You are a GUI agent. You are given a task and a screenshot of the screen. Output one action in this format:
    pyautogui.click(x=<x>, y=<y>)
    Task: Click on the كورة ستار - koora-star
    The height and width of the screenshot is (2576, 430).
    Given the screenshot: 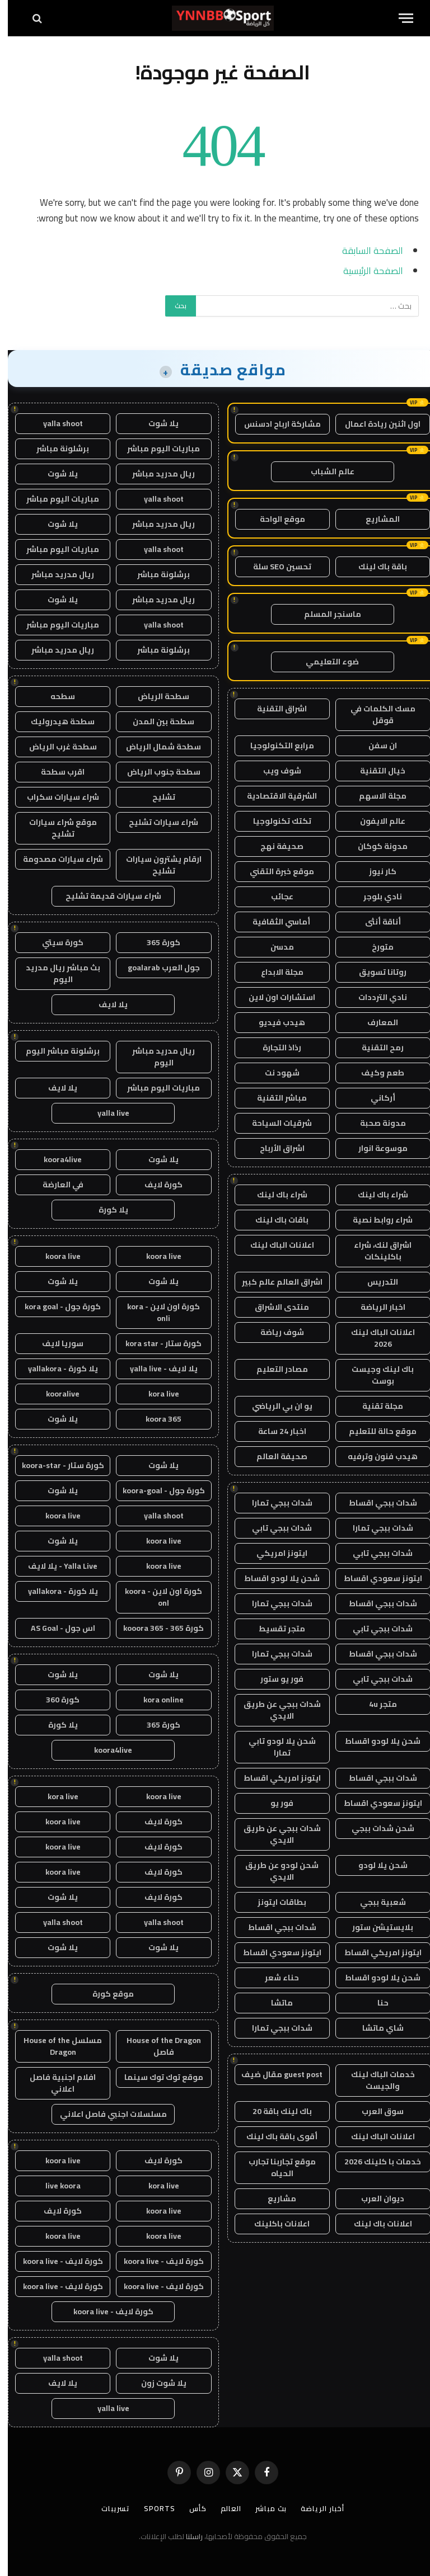 What is the action you would take?
    pyautogui.click(x=55, y=1465)
    